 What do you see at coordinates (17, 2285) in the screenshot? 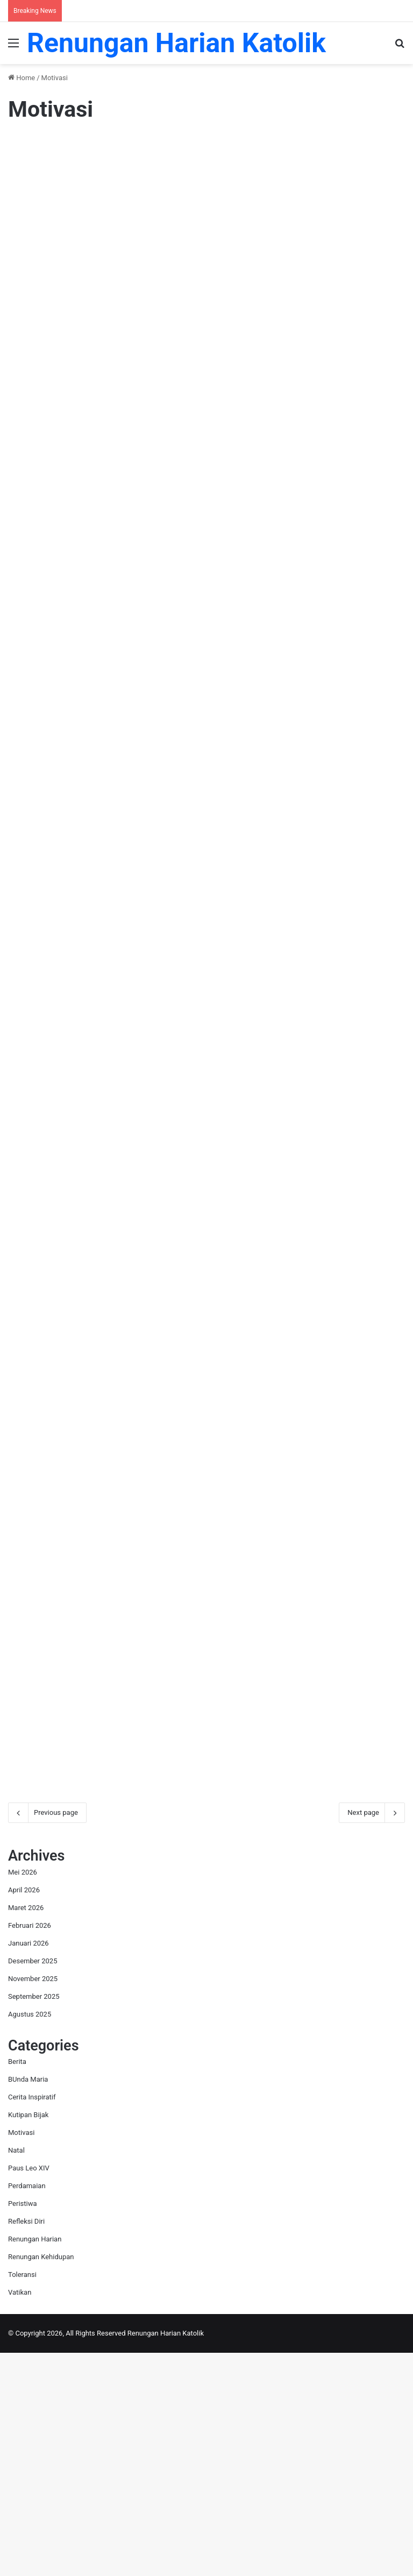
I see `Berita` at bounding box center [17, 2285].